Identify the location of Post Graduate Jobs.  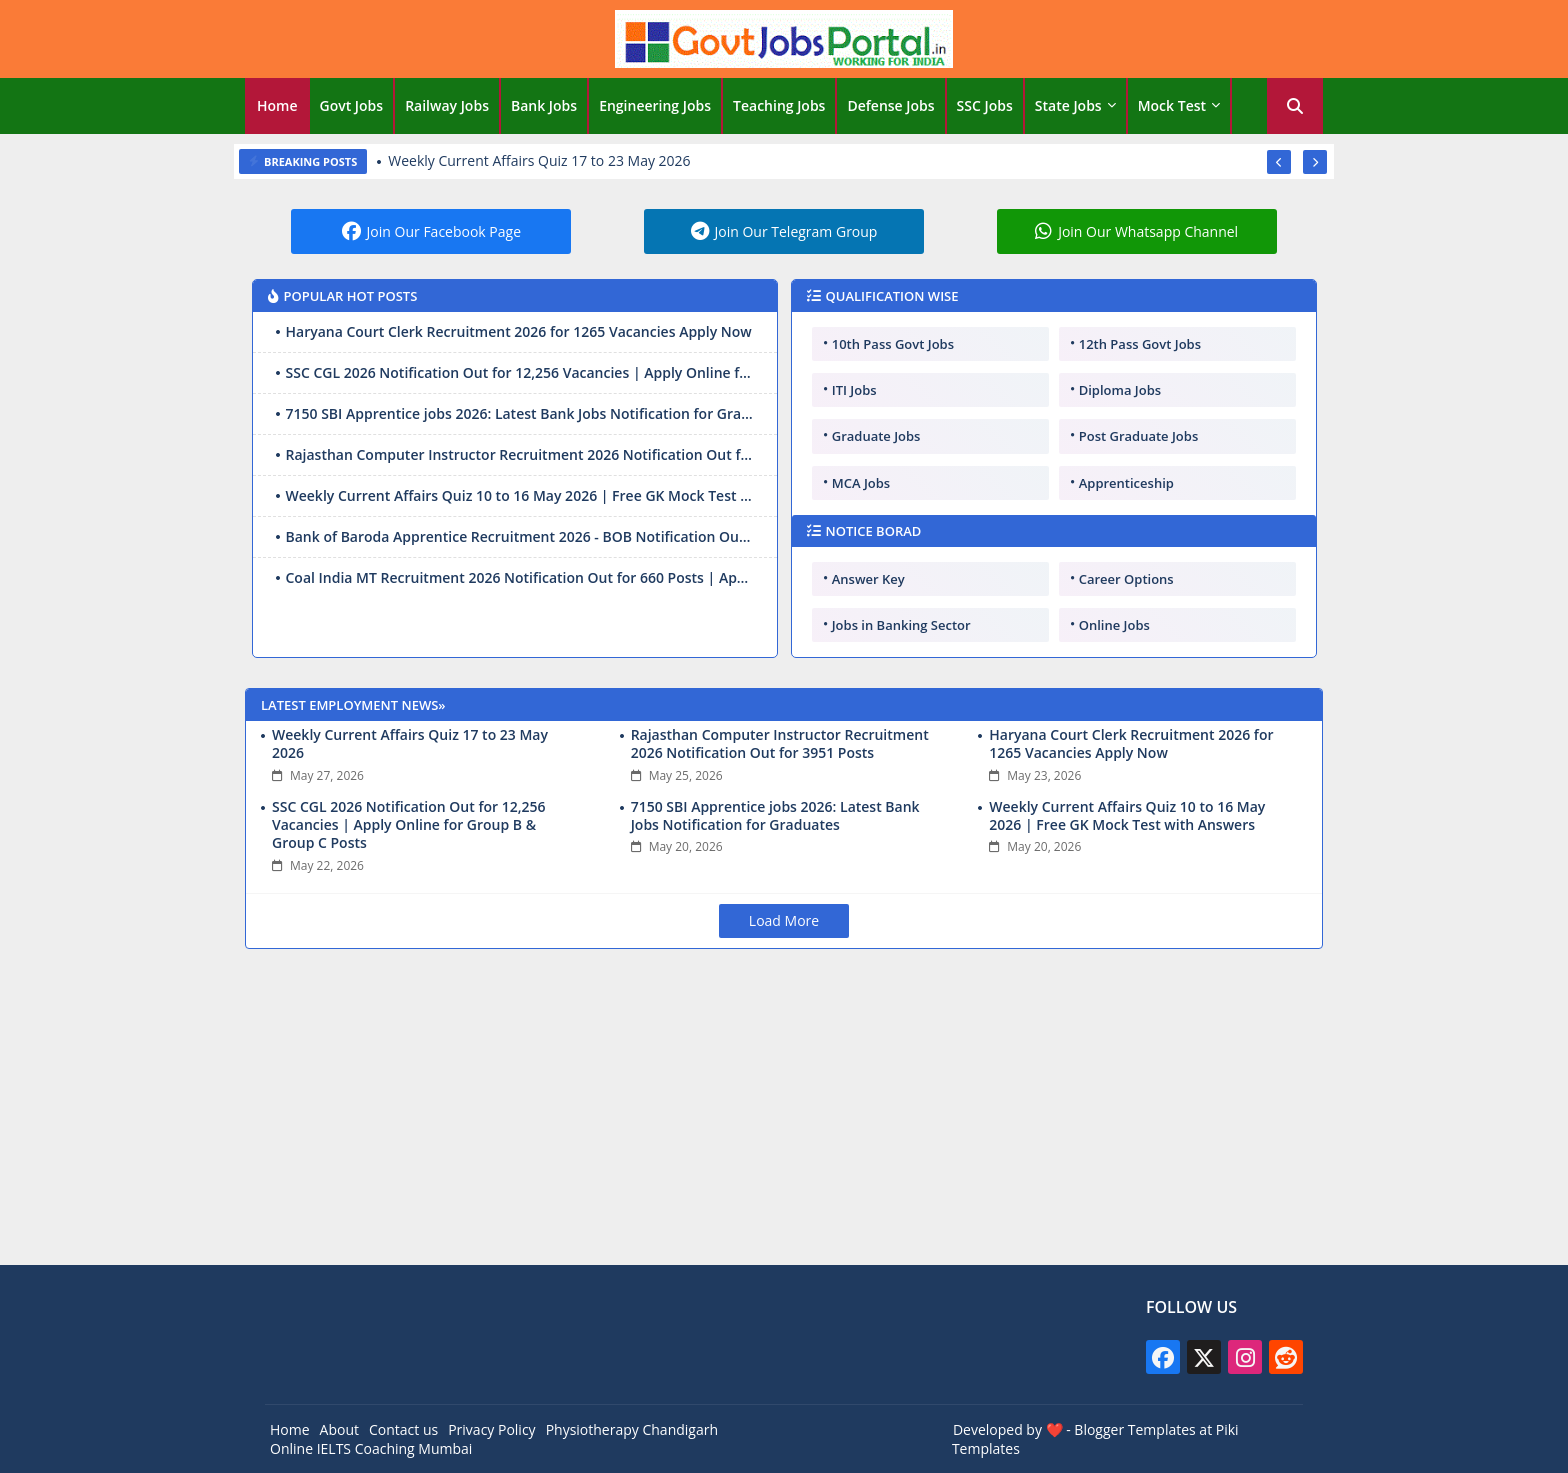
(1139, 436).